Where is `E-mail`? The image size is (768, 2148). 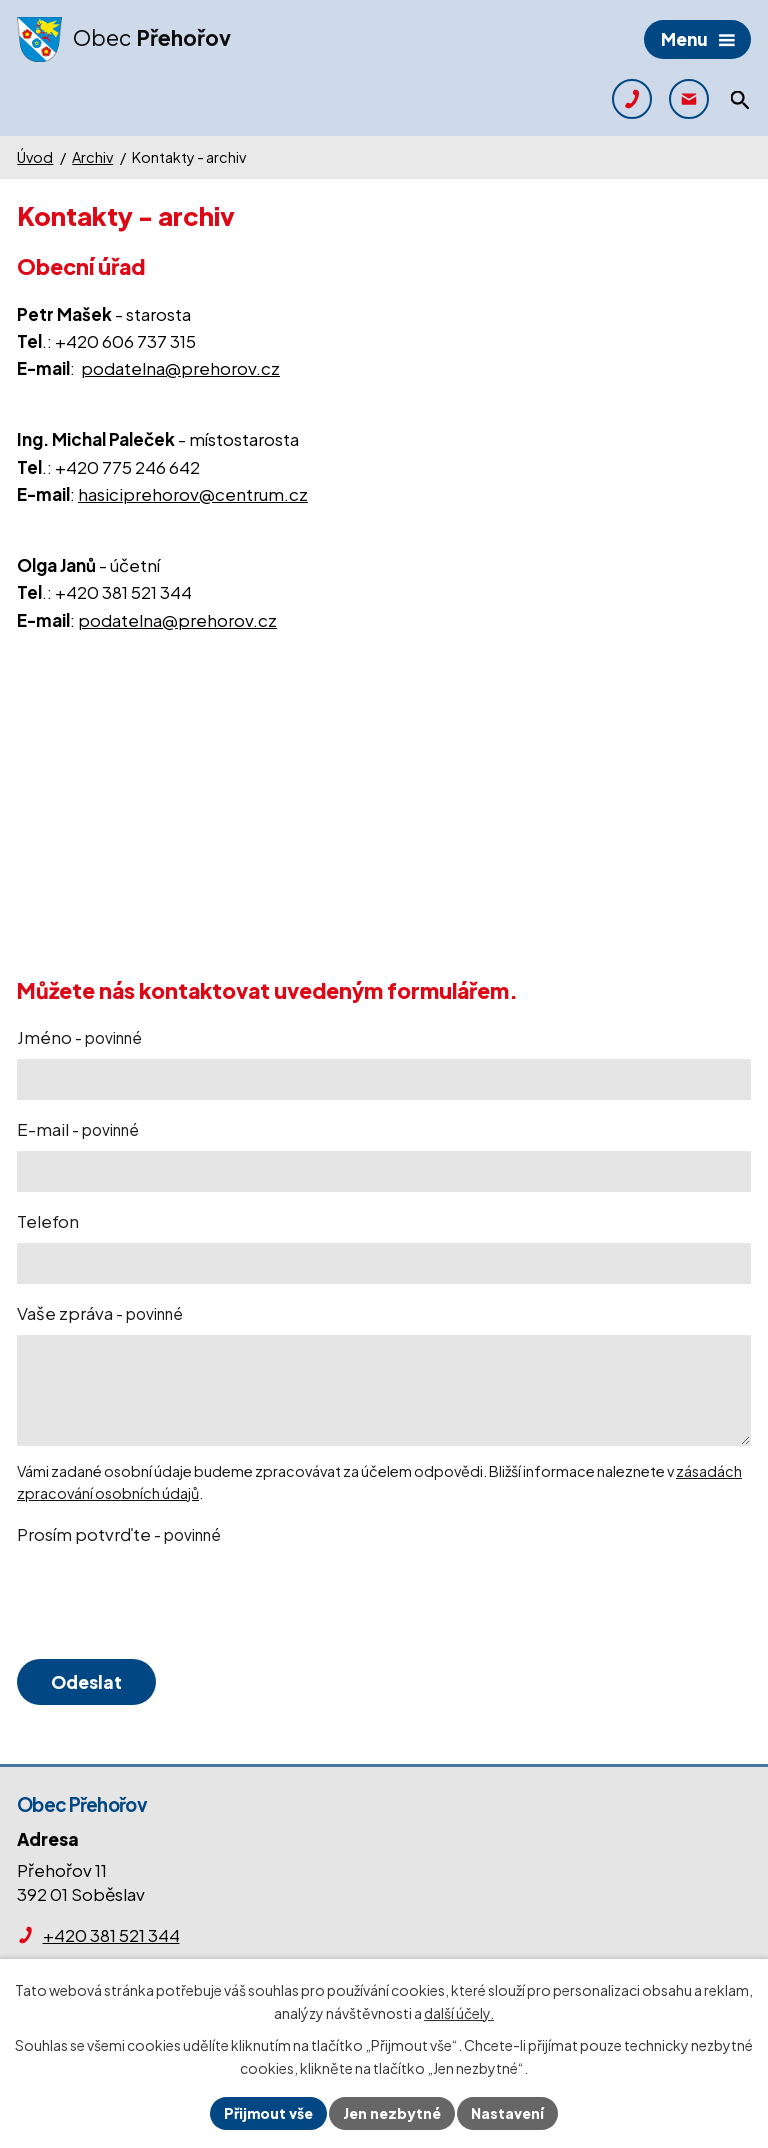
E-mail is located at coordinates (78, 1129).